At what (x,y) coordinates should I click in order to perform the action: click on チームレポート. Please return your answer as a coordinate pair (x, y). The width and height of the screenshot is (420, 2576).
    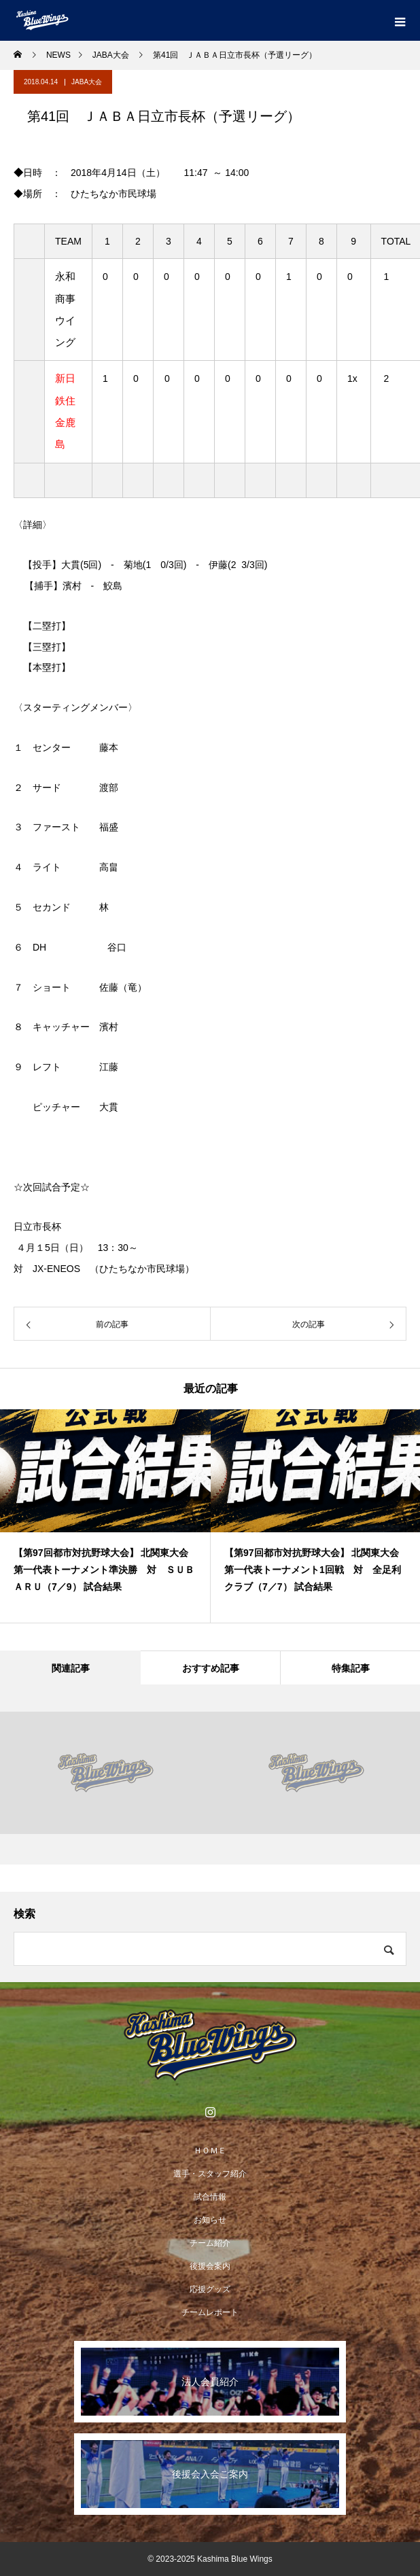
    Looking at the image, I should click on (210, 2312).